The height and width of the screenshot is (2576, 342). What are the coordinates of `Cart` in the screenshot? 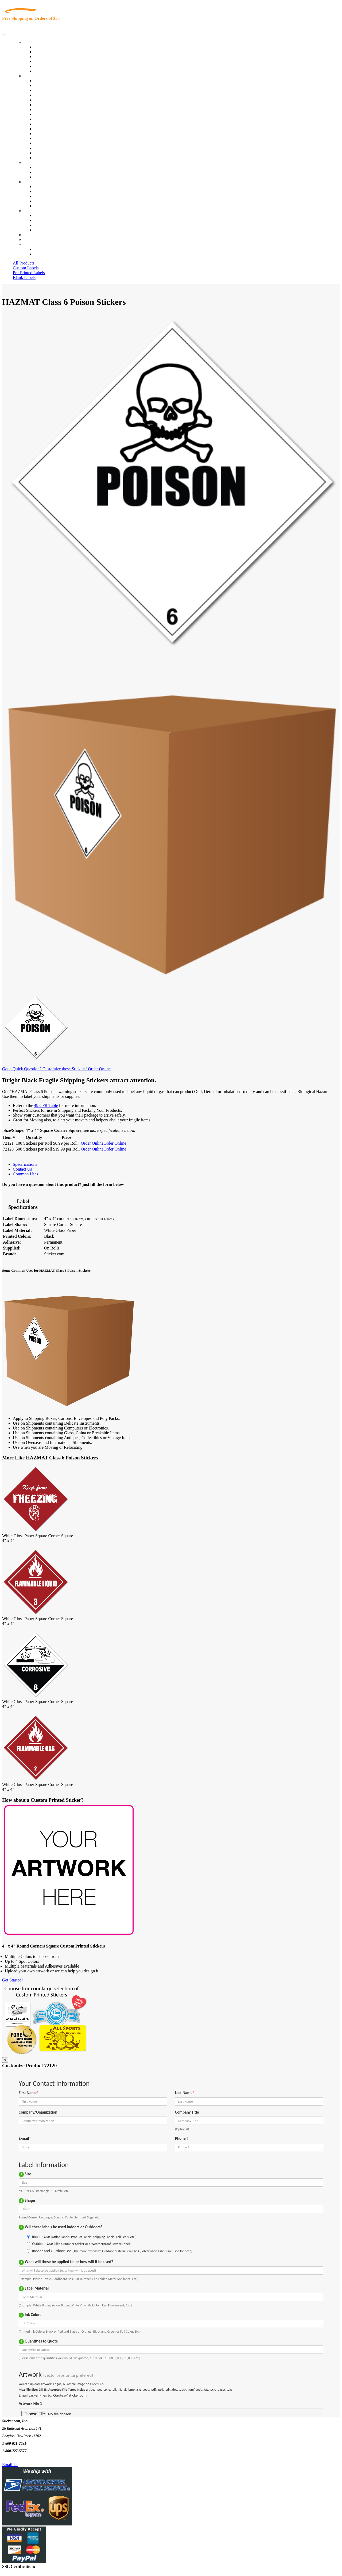 It's located at (27, 244).